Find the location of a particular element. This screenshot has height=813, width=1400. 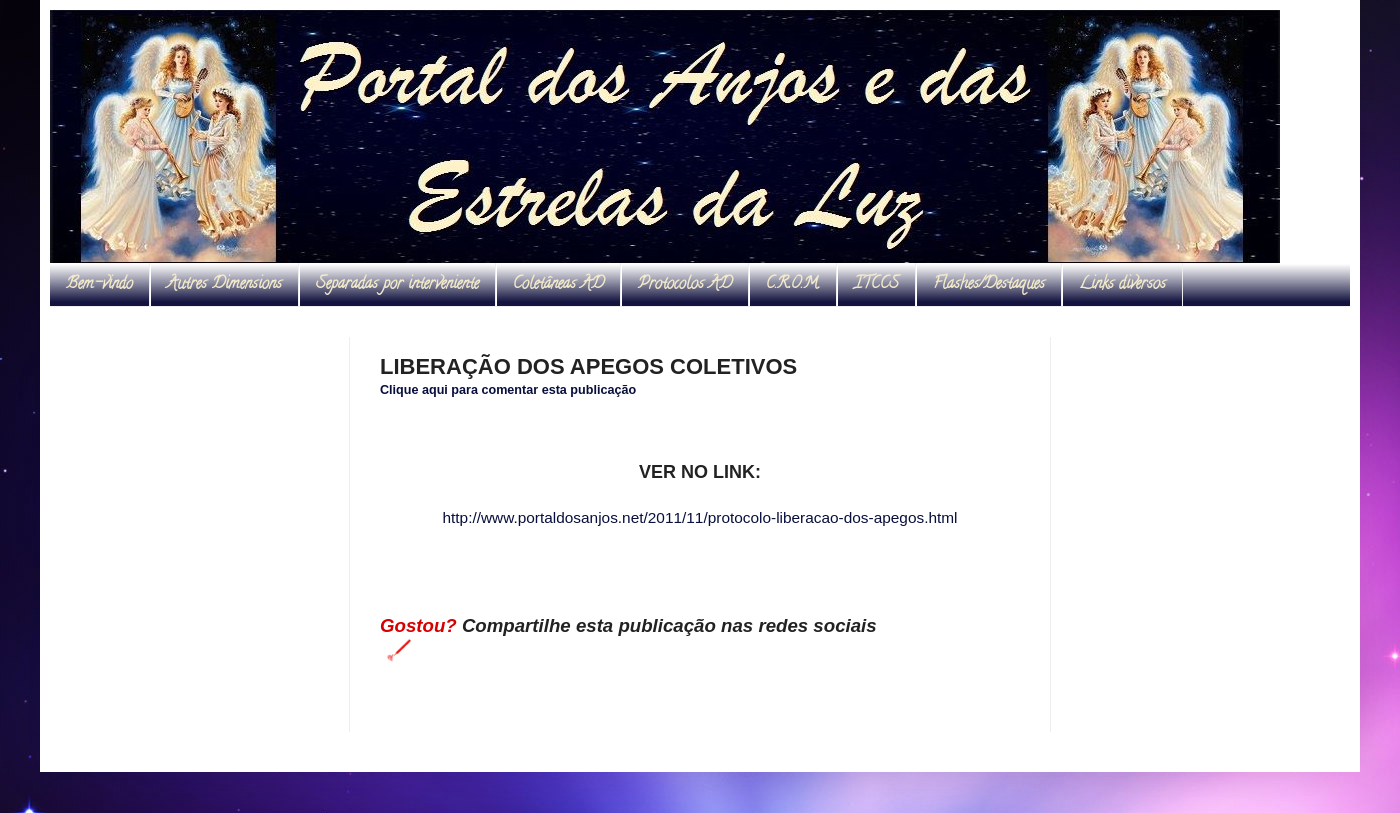

Coletâneas AD is located at coordinates (558, 285).